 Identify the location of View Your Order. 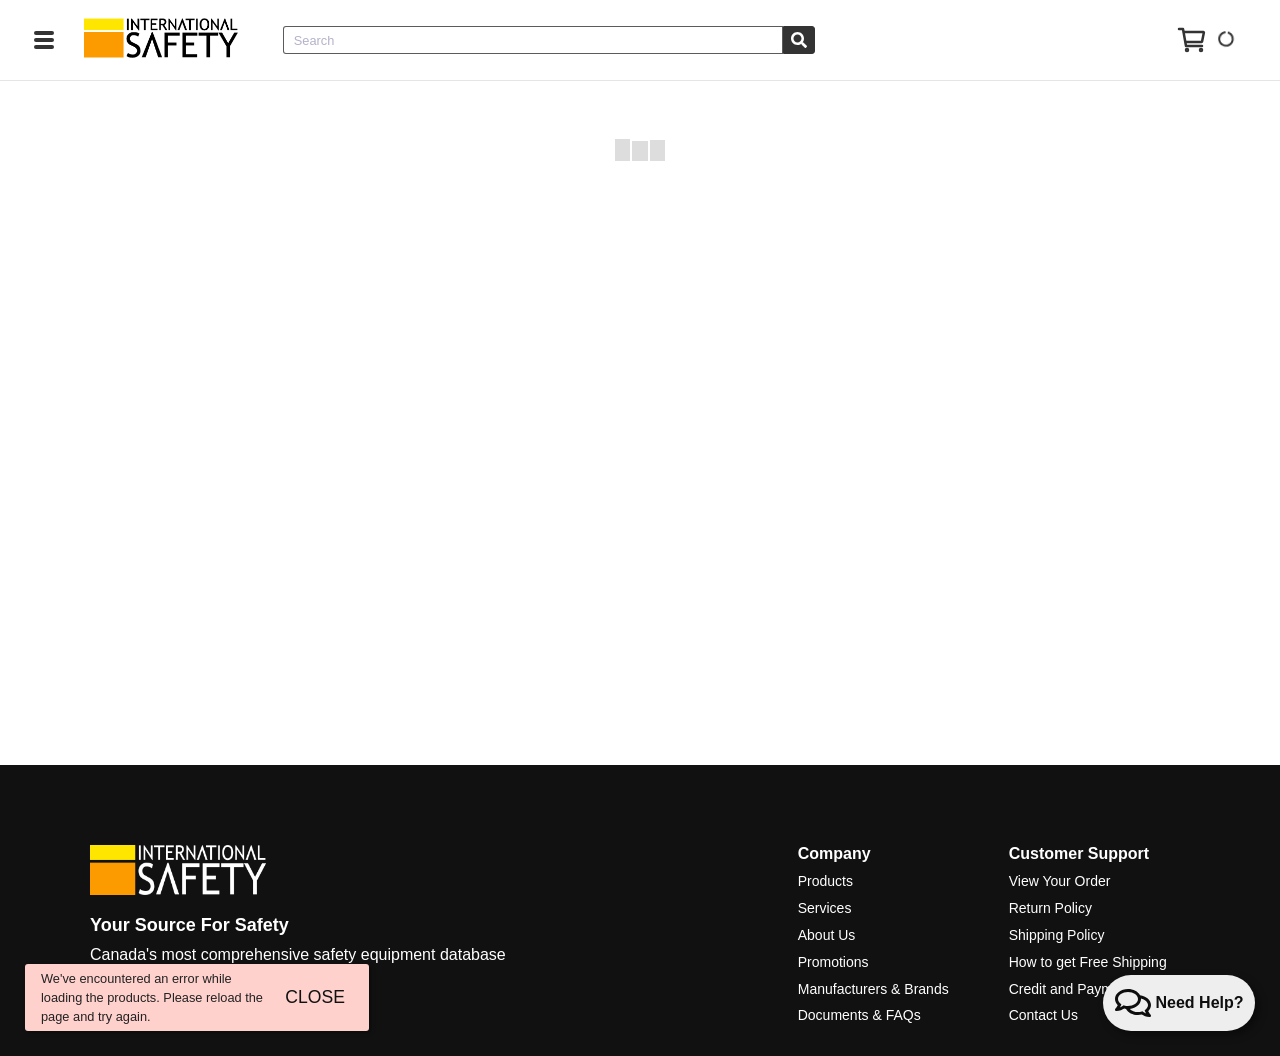
(1060, 881).